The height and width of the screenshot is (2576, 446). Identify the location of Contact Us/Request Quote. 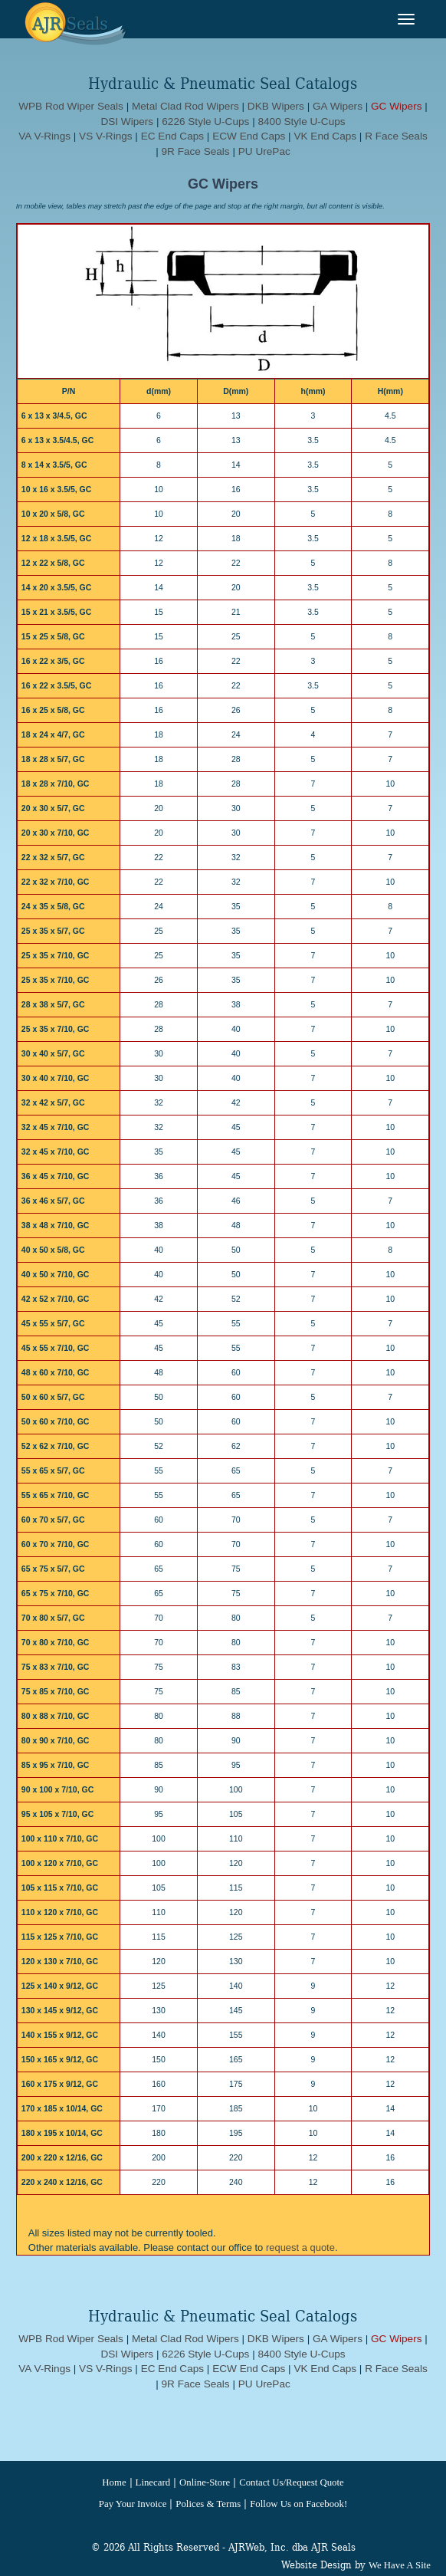
(291, 2482).